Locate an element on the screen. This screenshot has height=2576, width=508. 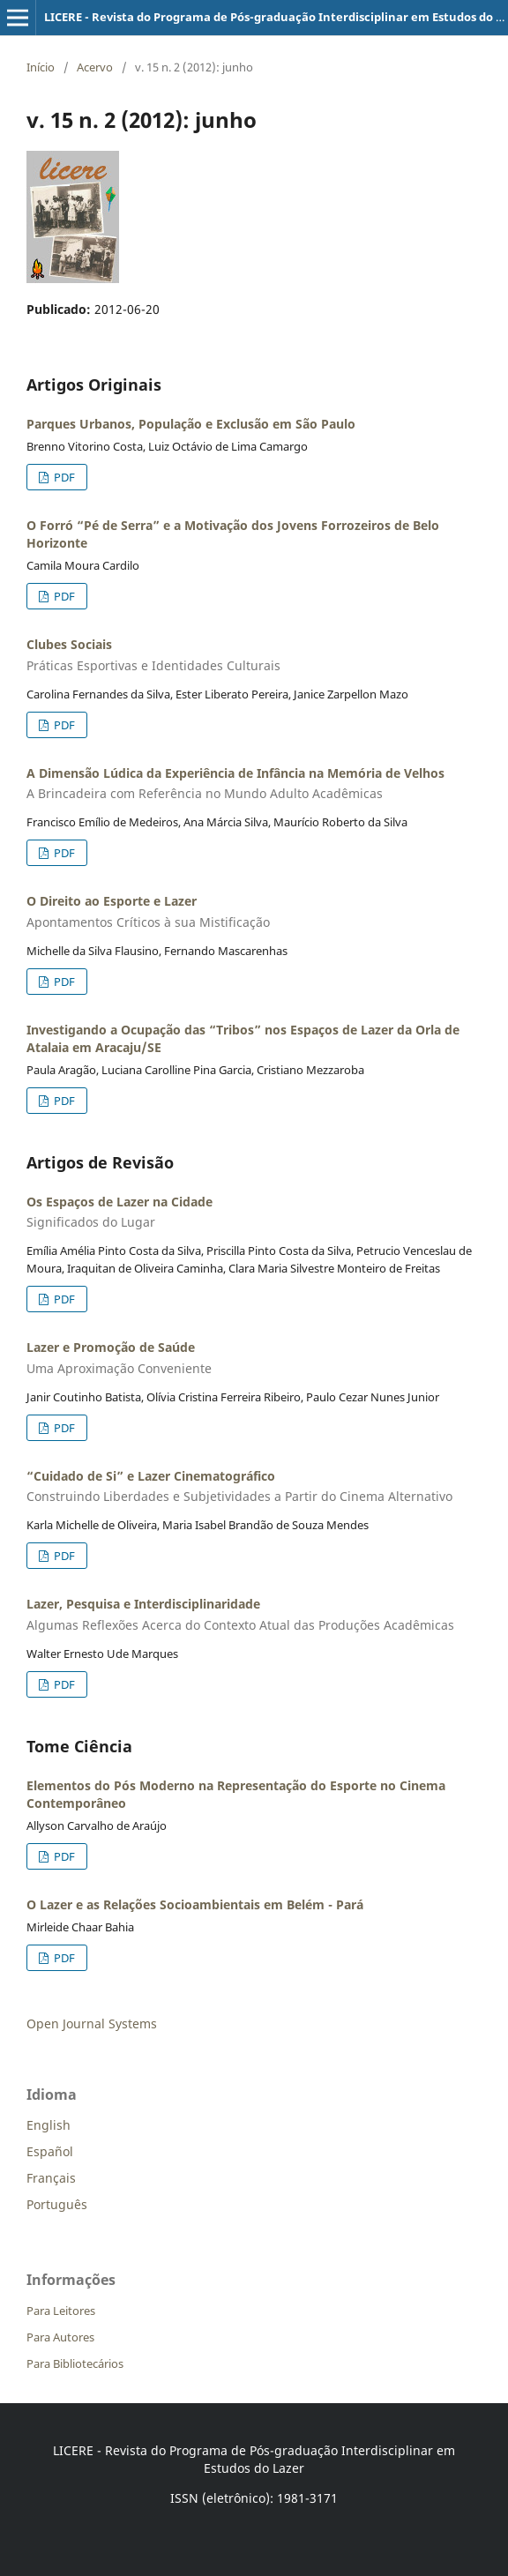
Para Leitores is located at coordinates (60, 2310).